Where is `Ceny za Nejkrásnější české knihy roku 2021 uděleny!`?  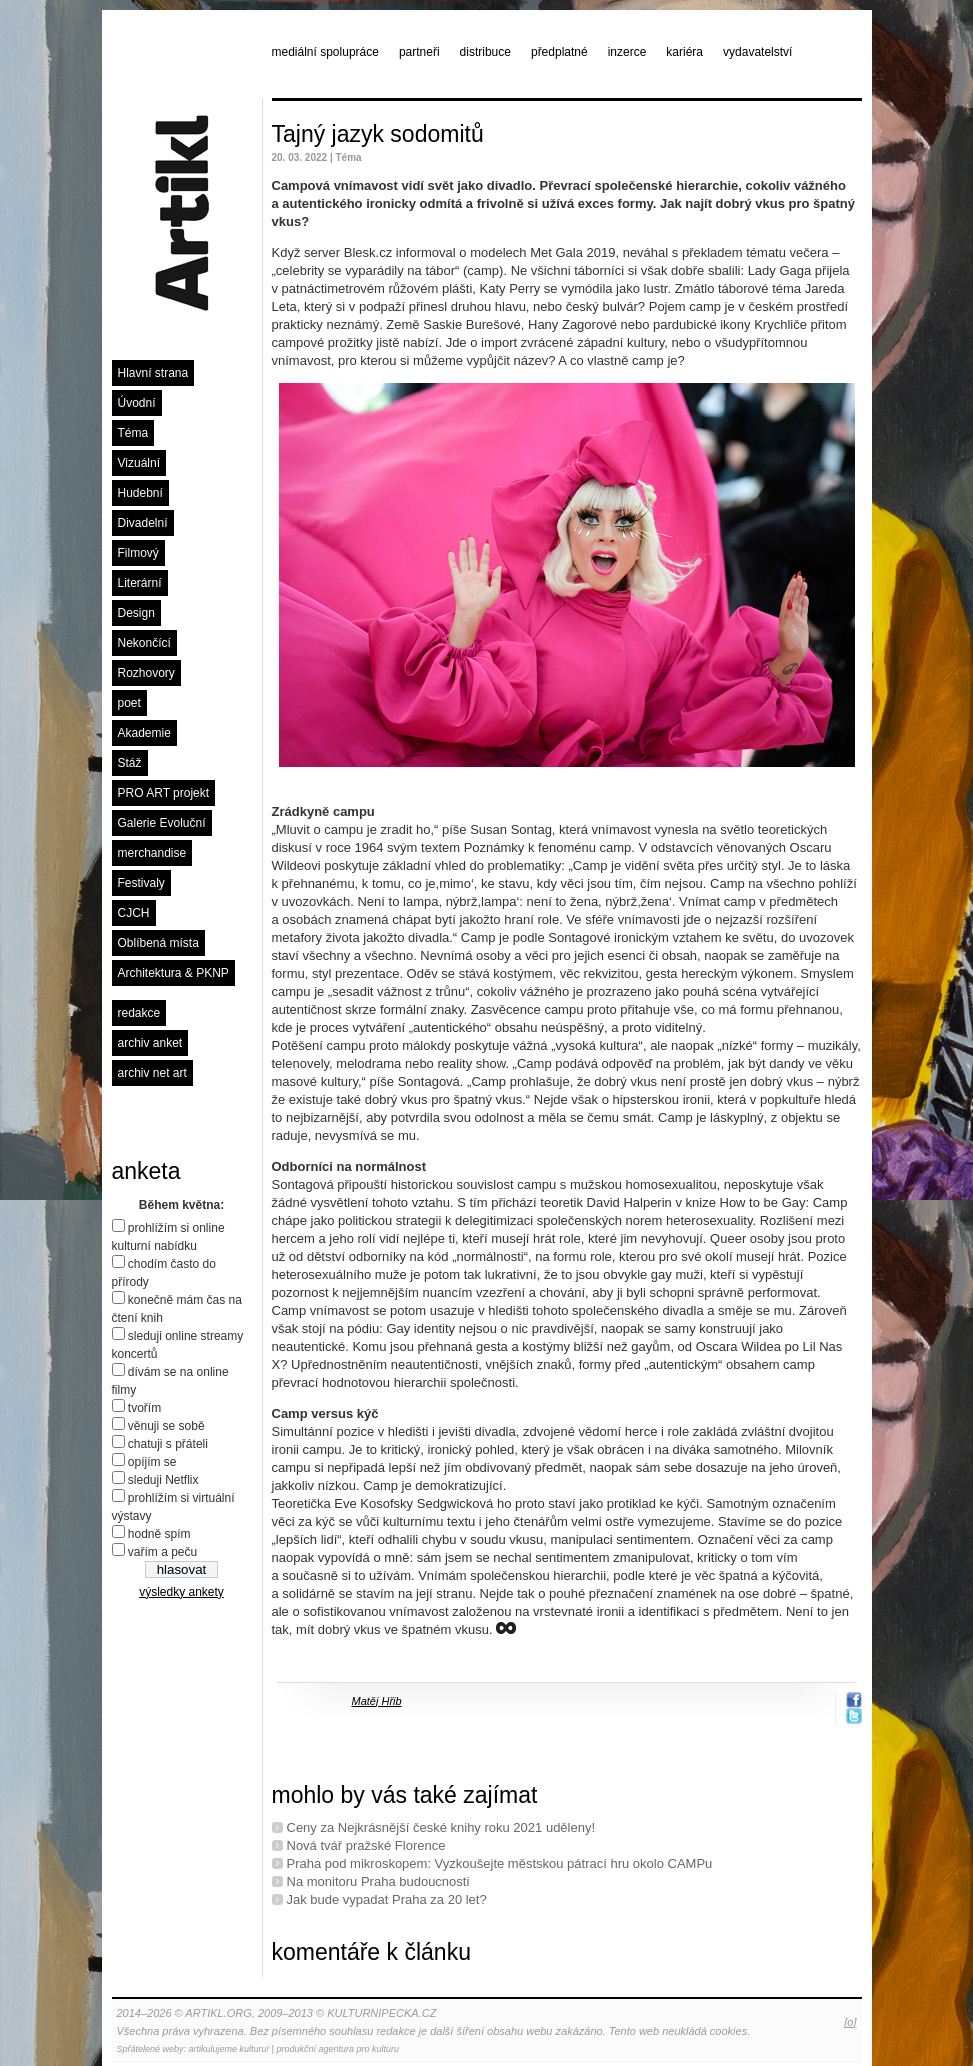 Ceny za Nejkrásnější české knihy roku 2021 uděleny! is located at coordinates (441, 1827).